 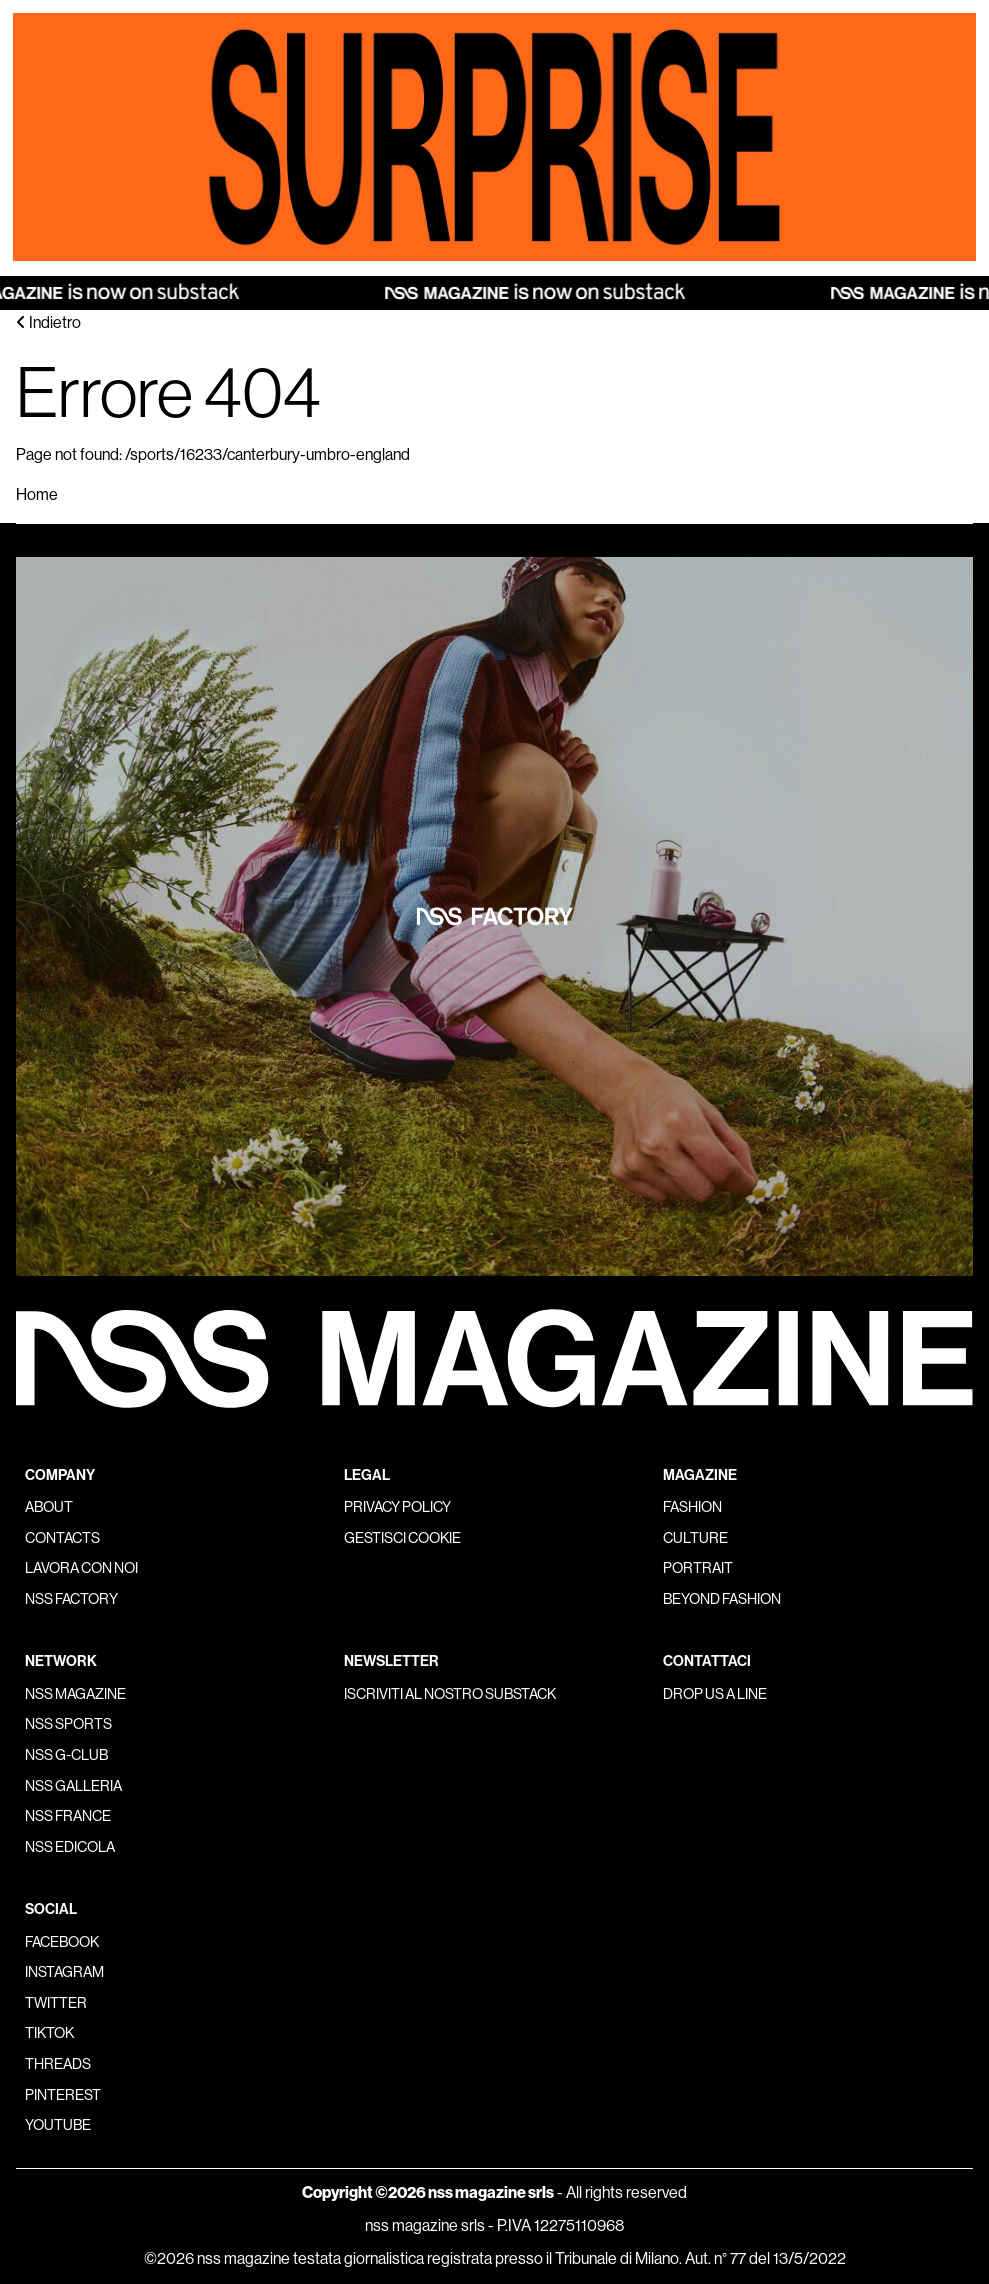 What do you see at coordinates (73, 1786) in the screenshot?
I see `nss galleria` at bounding box center [73, 1786].